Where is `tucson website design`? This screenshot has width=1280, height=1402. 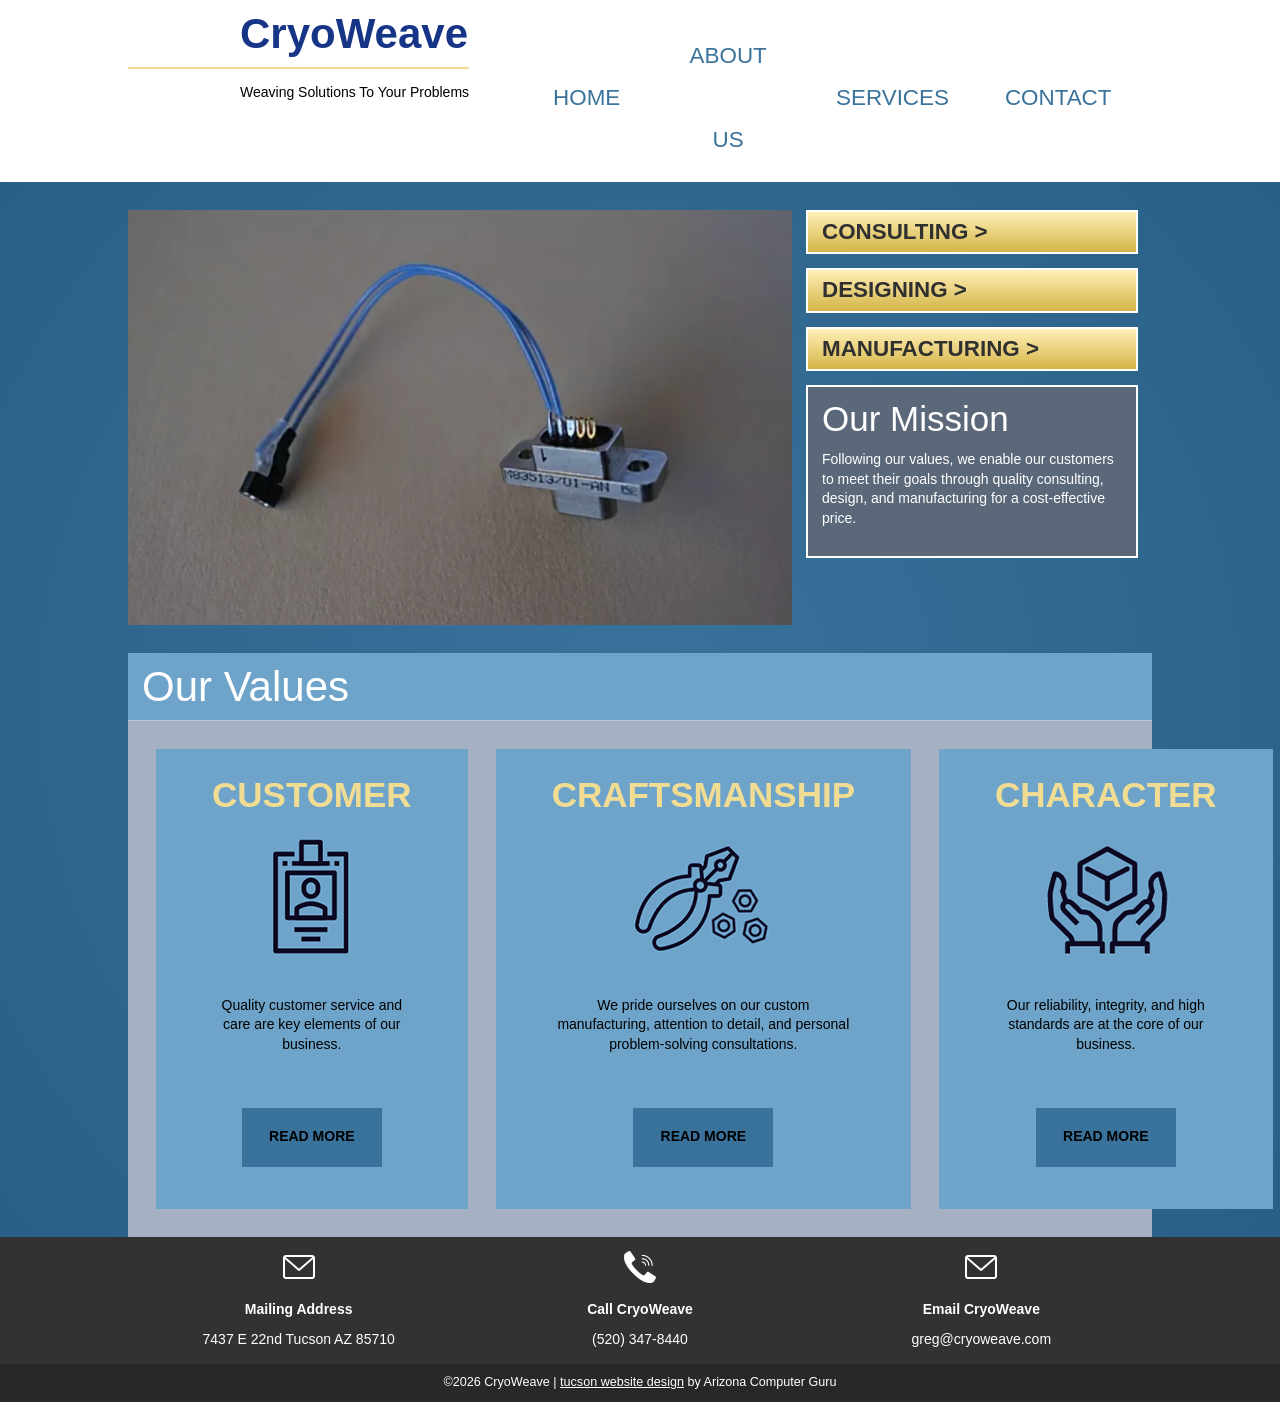
tucson website design is located at coordinates (622, 1382).